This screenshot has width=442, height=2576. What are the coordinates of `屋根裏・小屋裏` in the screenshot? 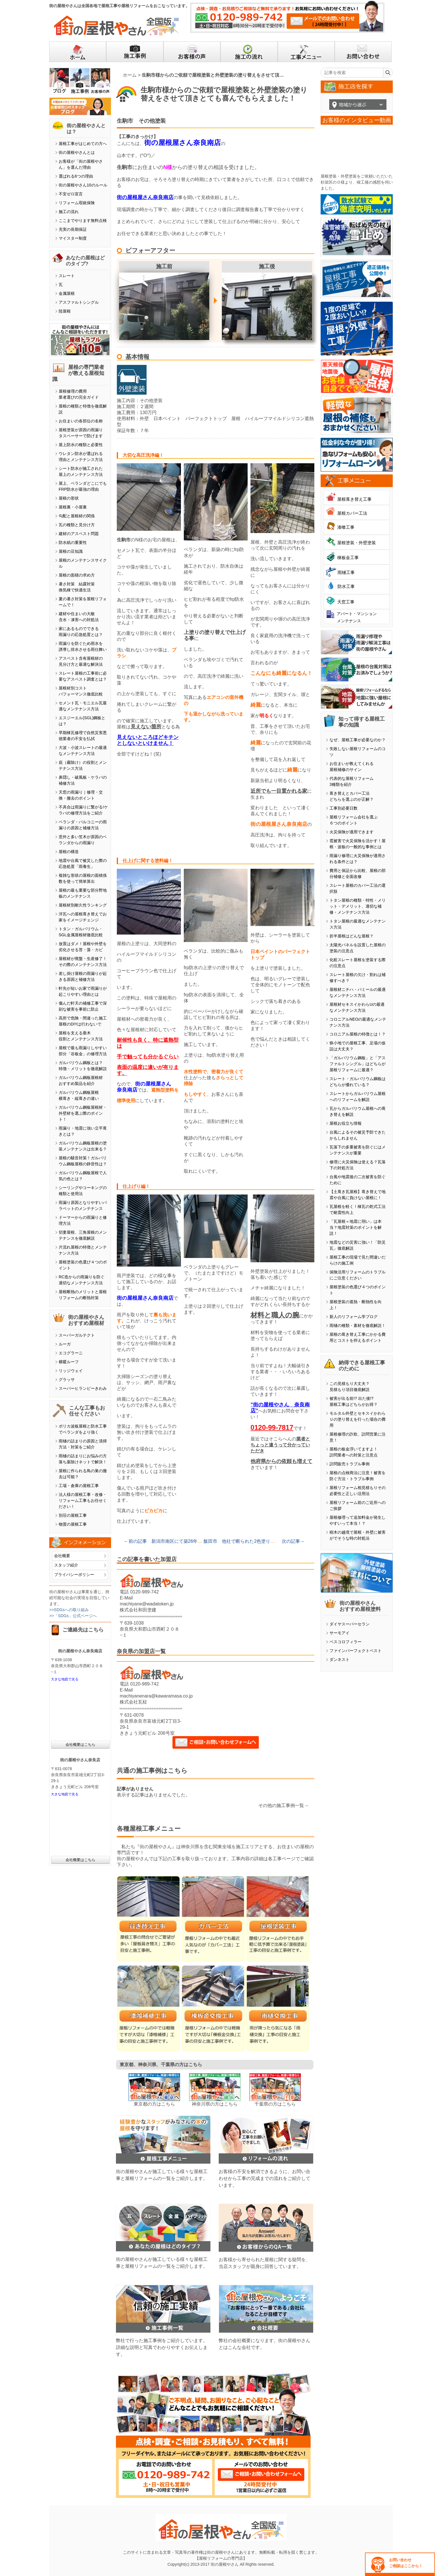 It's located at (73, 507).